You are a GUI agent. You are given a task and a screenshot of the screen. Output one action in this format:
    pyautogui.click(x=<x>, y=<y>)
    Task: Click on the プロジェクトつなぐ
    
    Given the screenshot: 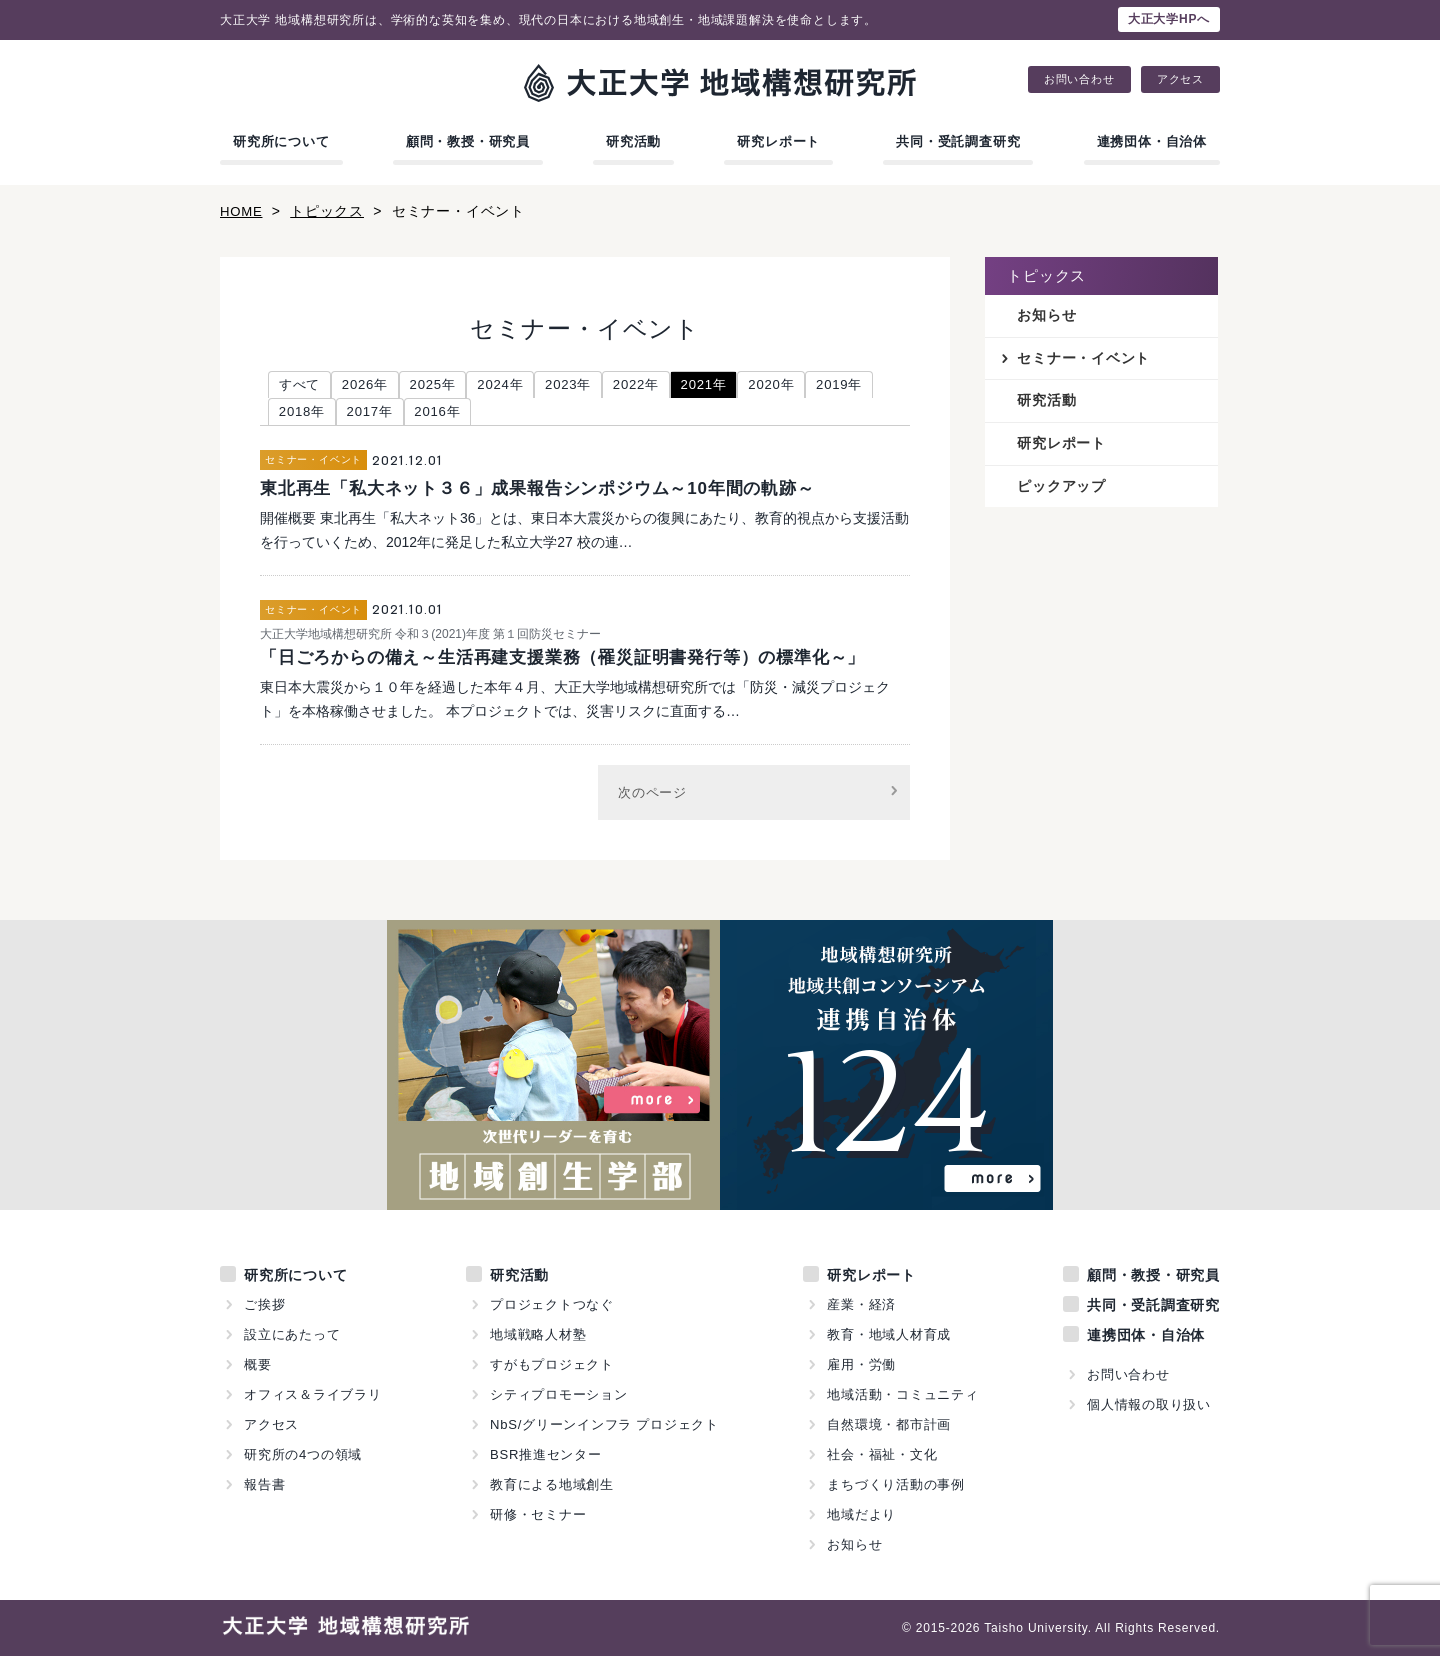 What is the action you would take?
    pyautogui.click(x=552, y=1307)
    